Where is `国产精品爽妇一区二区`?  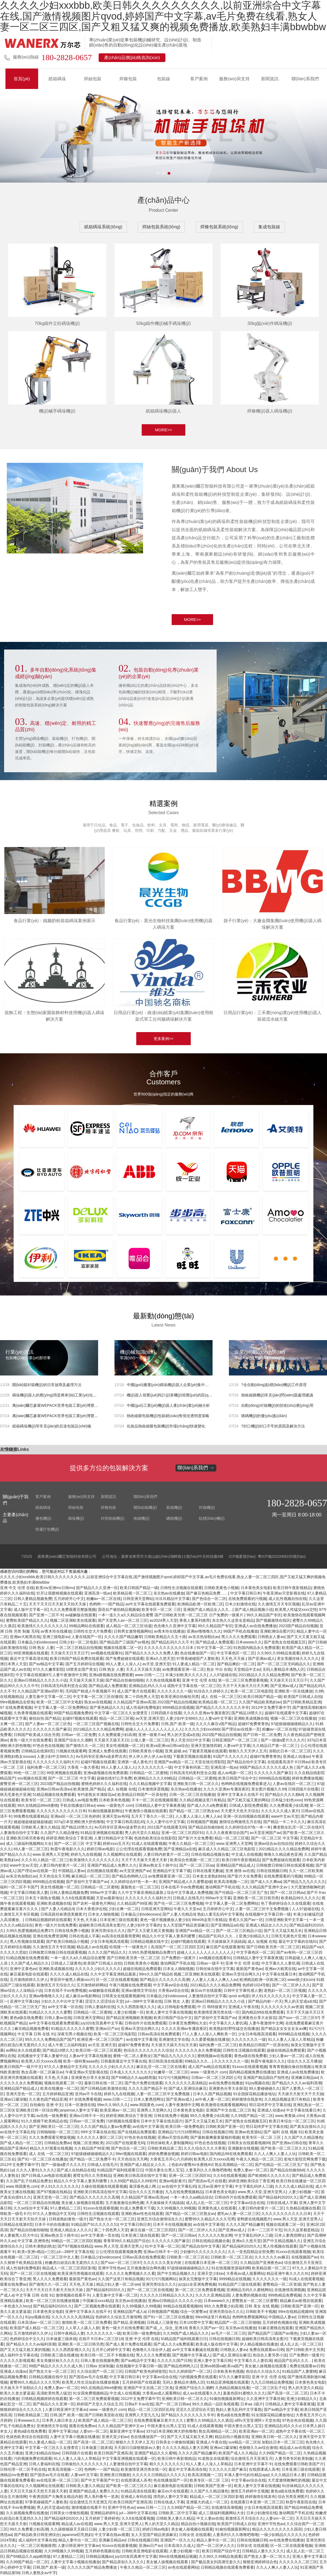 国产精品爽妇一区二区 is located at coordinates (236, 1664).